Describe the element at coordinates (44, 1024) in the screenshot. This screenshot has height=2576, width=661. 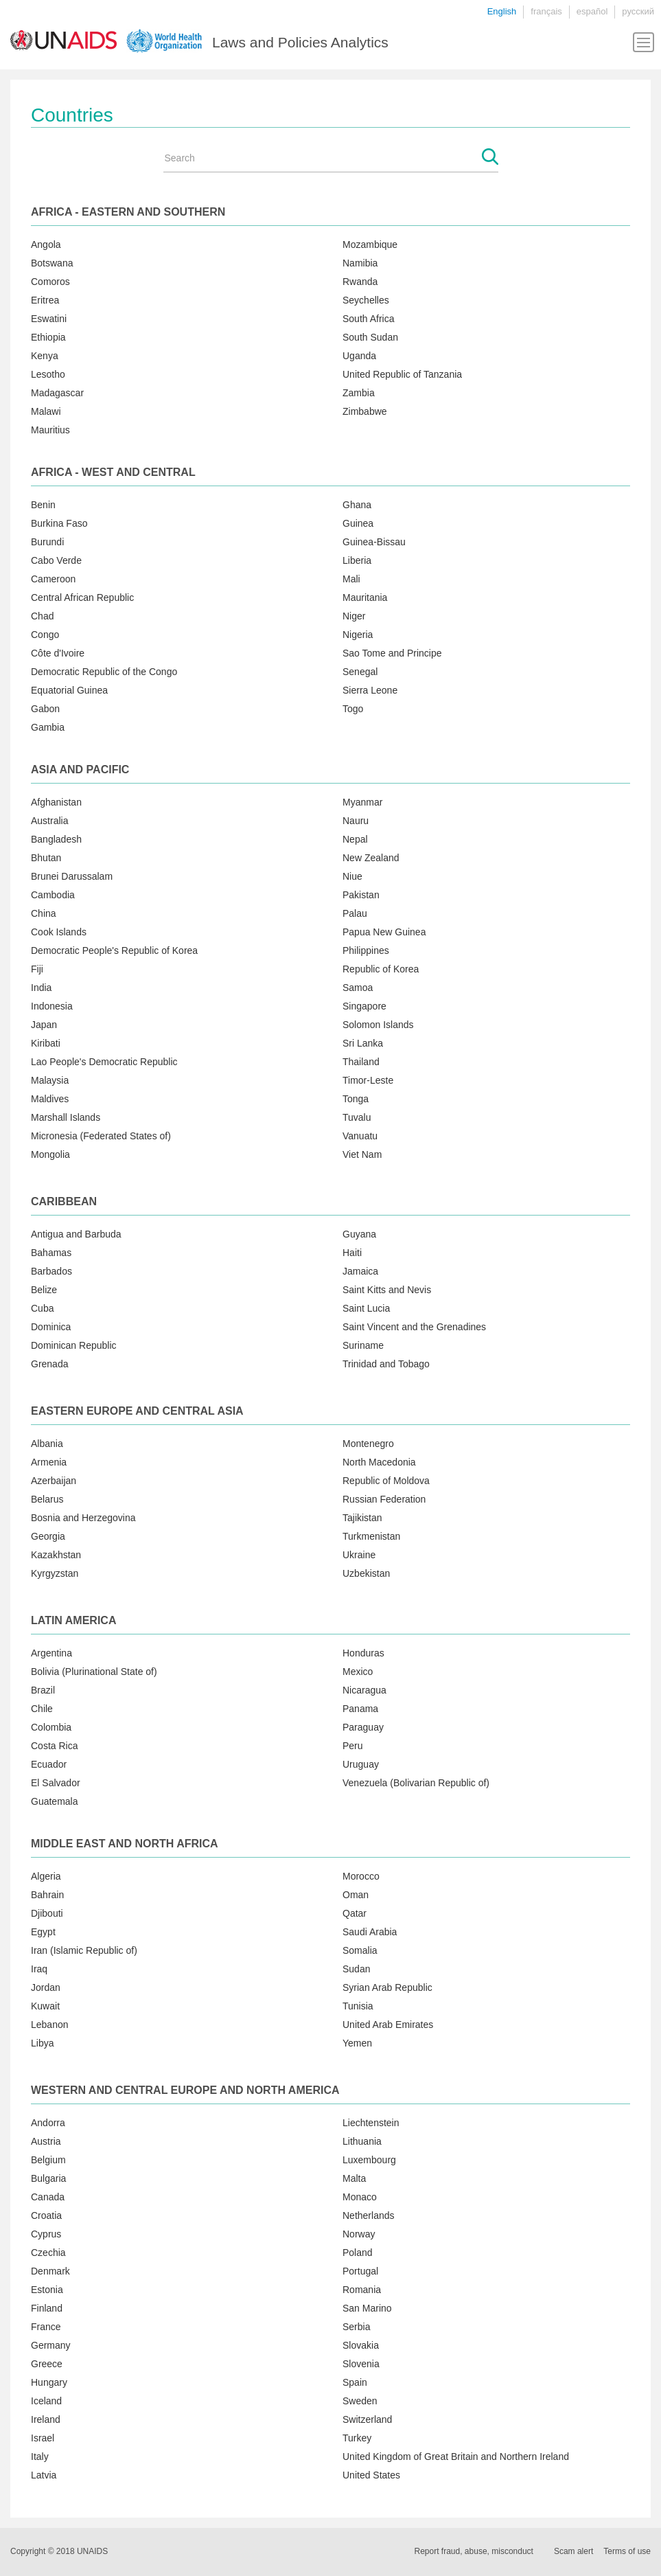
I see `Japan` at that location.